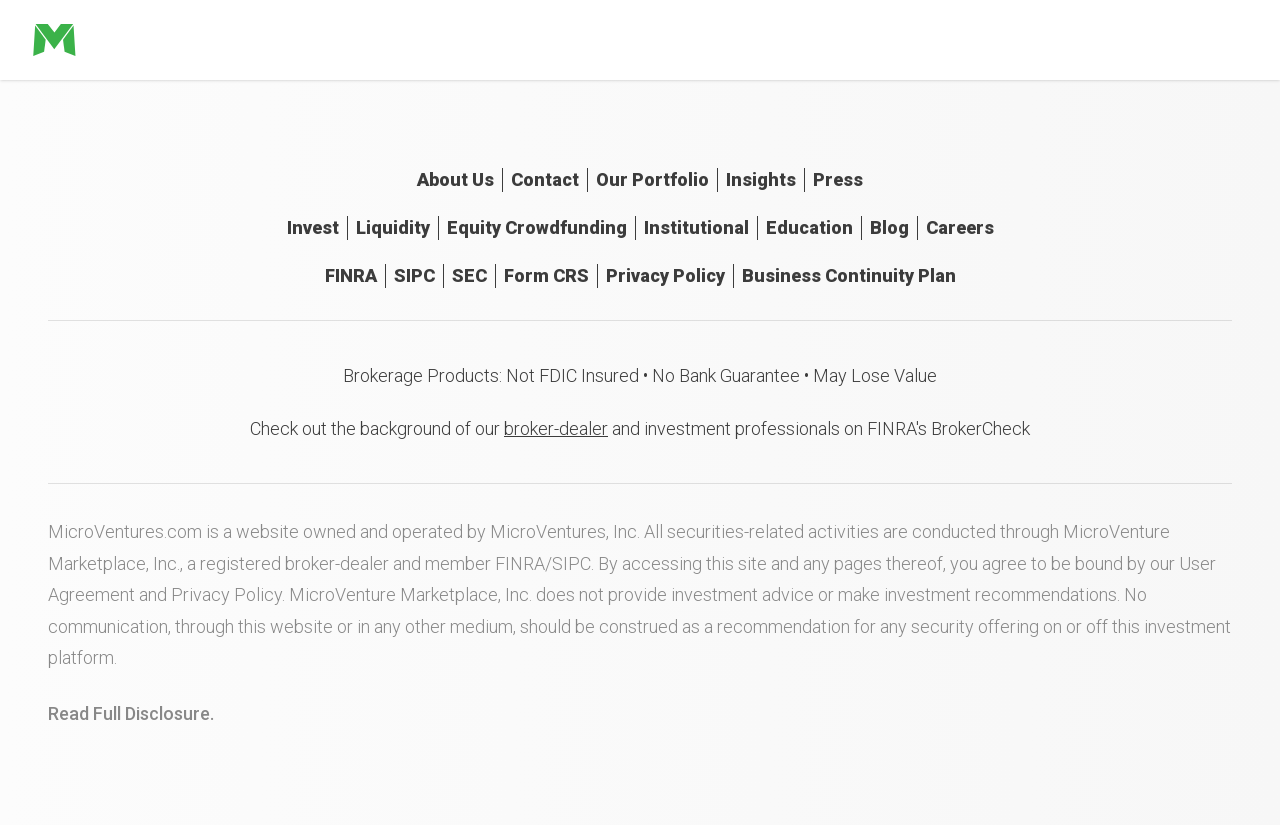  What do you see at coordinates (537, 227) in the screenshot?
I see `Equity Crowdfunding` at bounding box center [537, 227].